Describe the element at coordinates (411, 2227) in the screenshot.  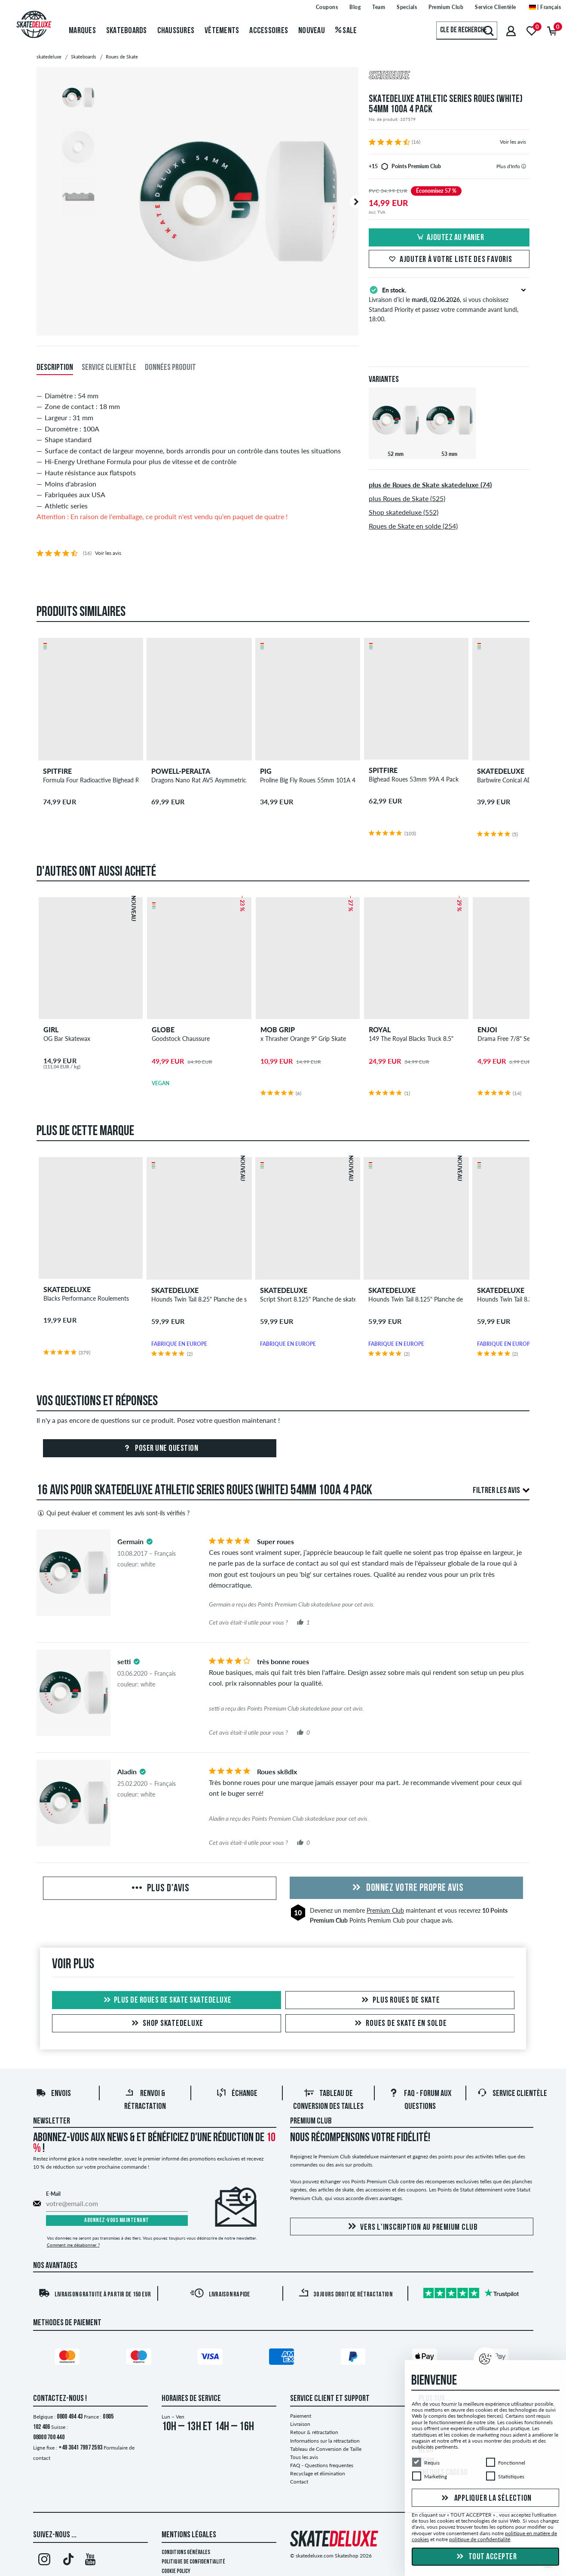
I see `Vers l'inscription au Premium Club` at that location.